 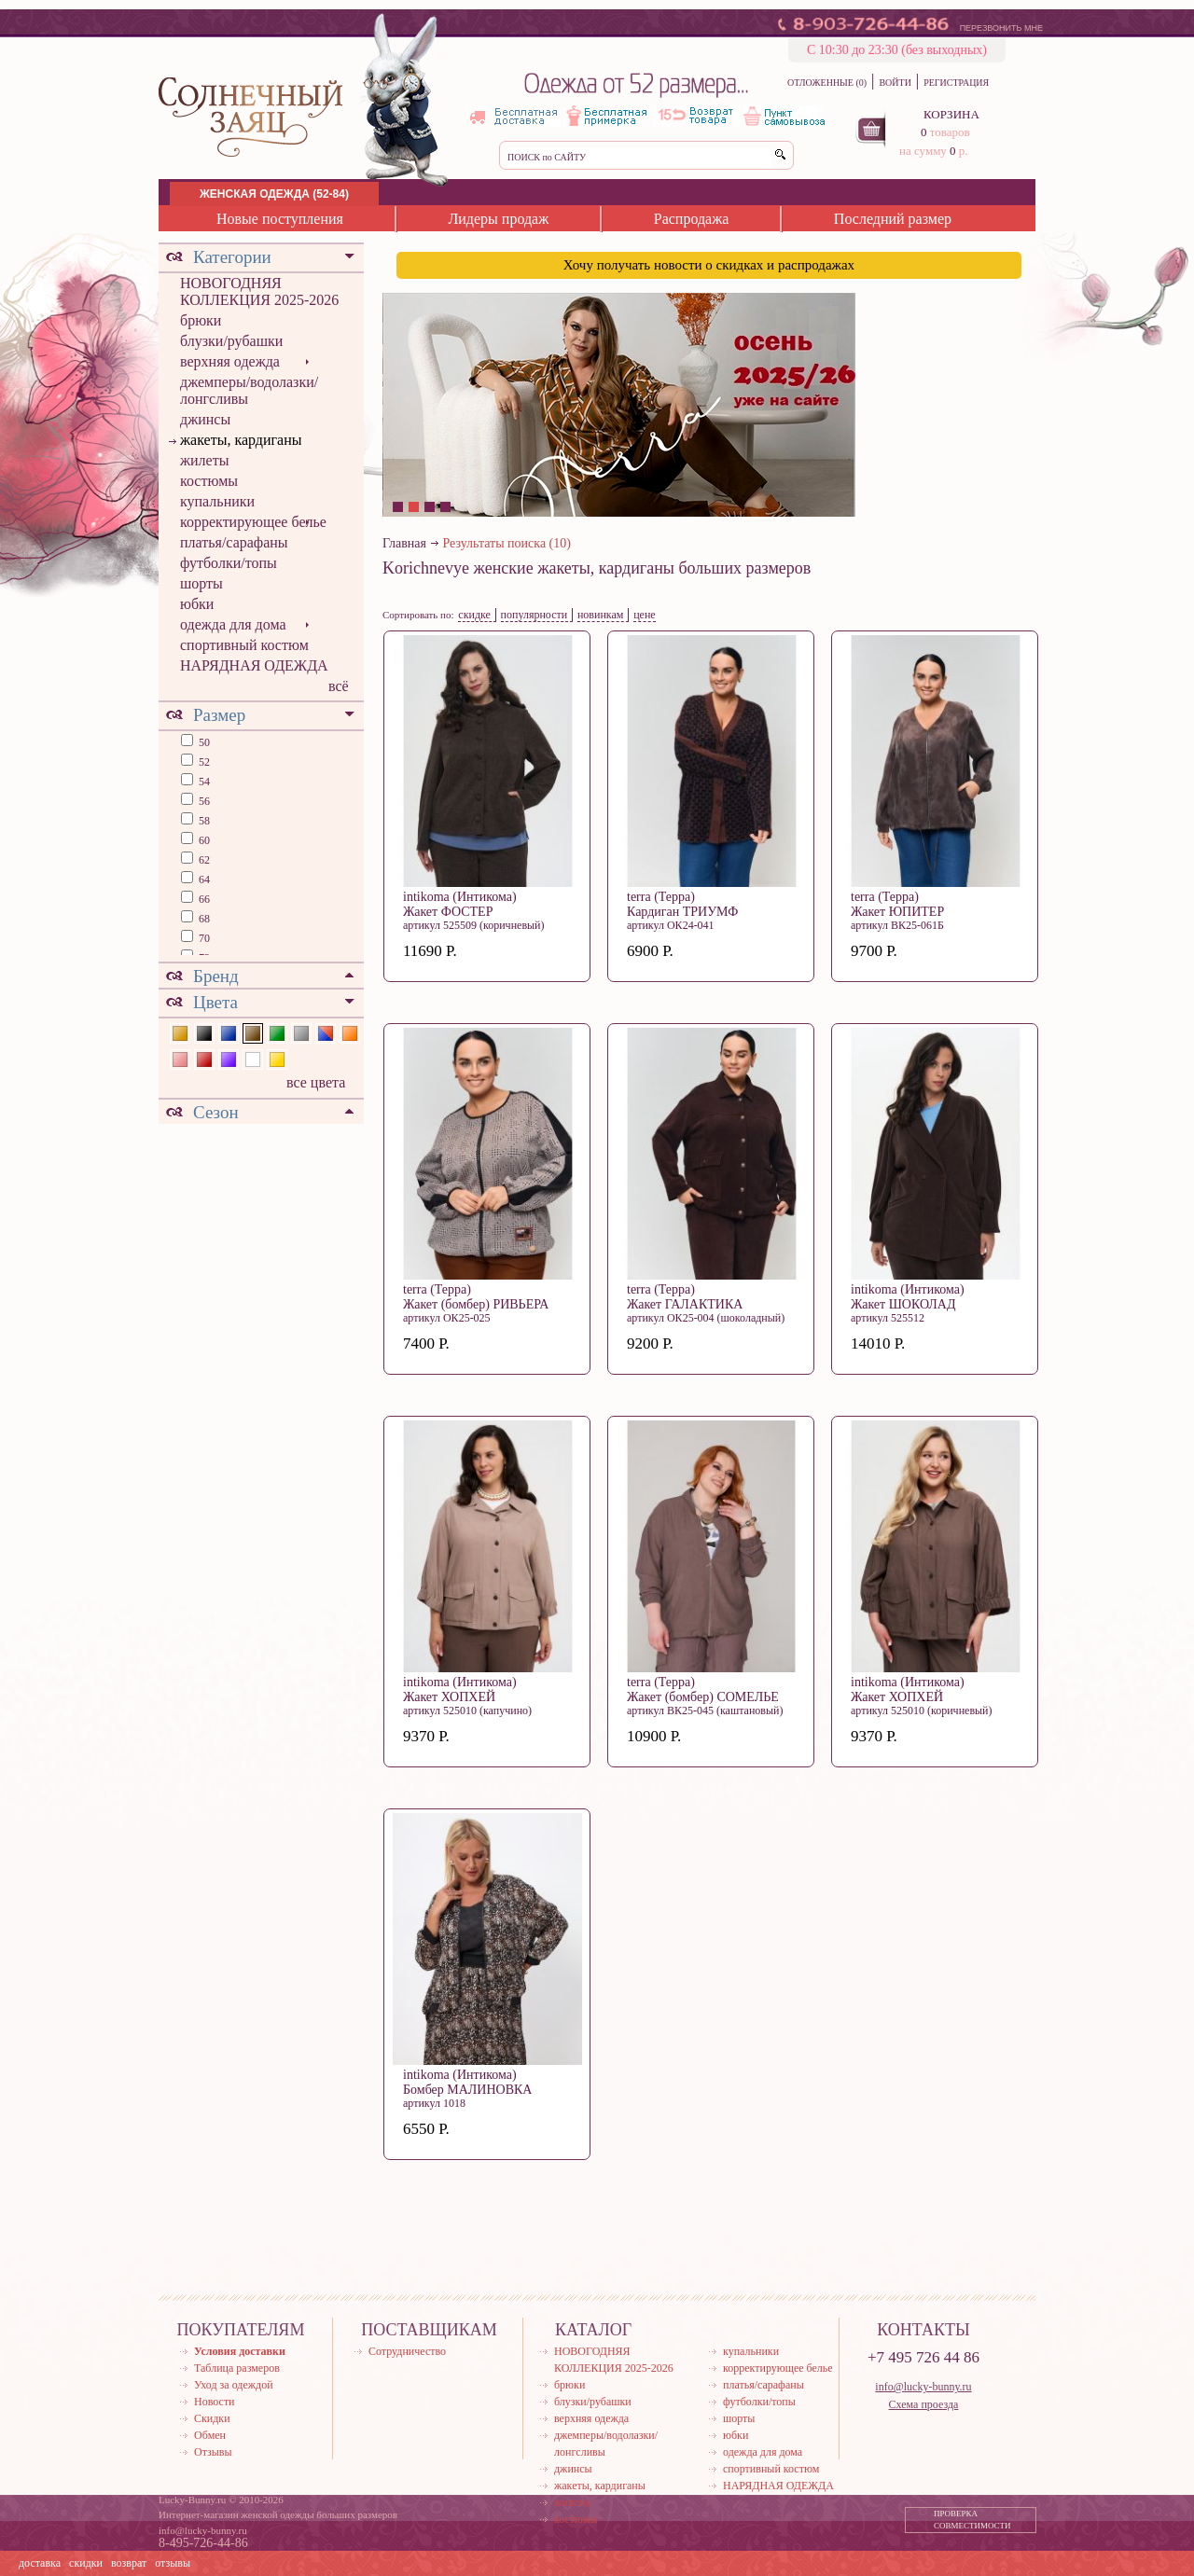 What do you see at coordinates (217, 501) in the screenshot?
I see `купальники` at bounding box center [217, 501].